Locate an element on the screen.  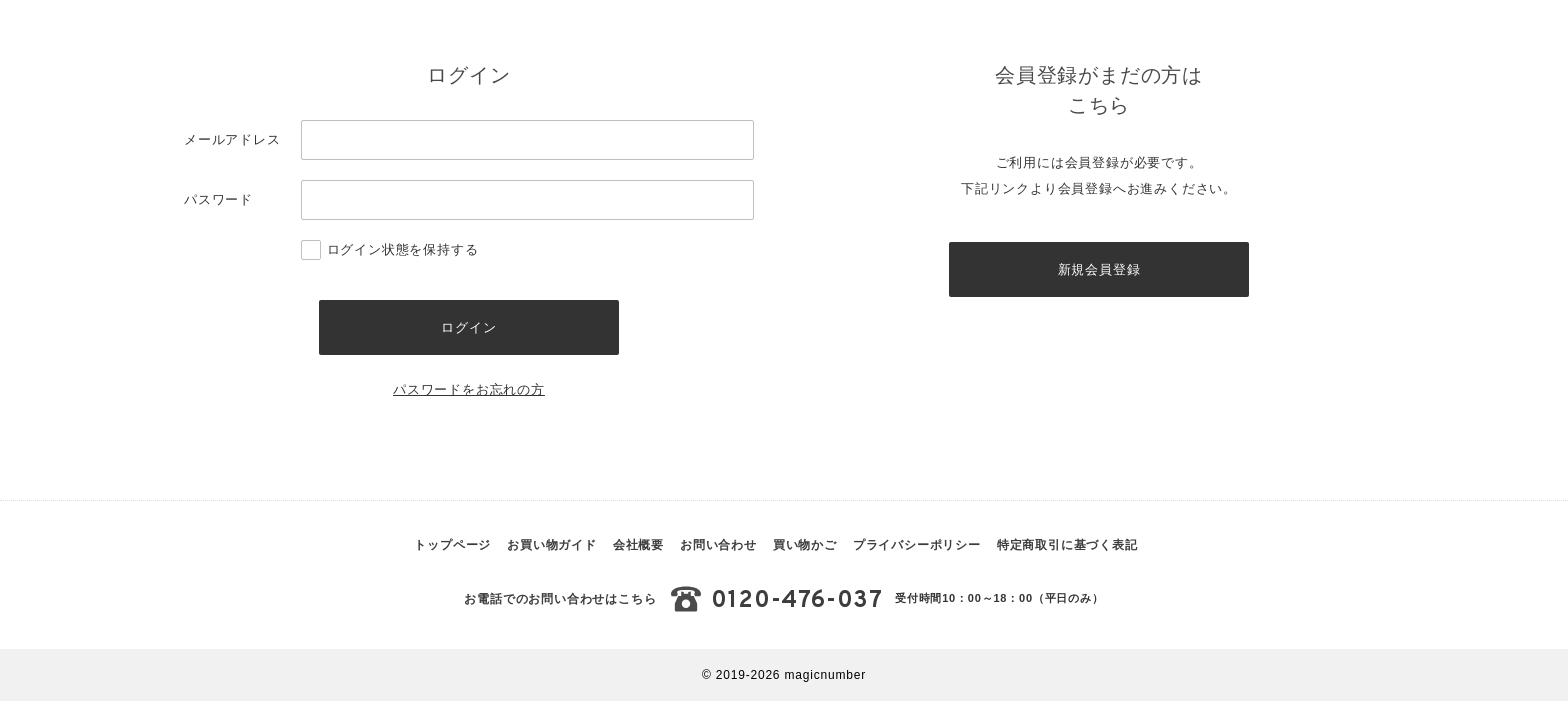
トップページ is located at coordinates (452, 550).